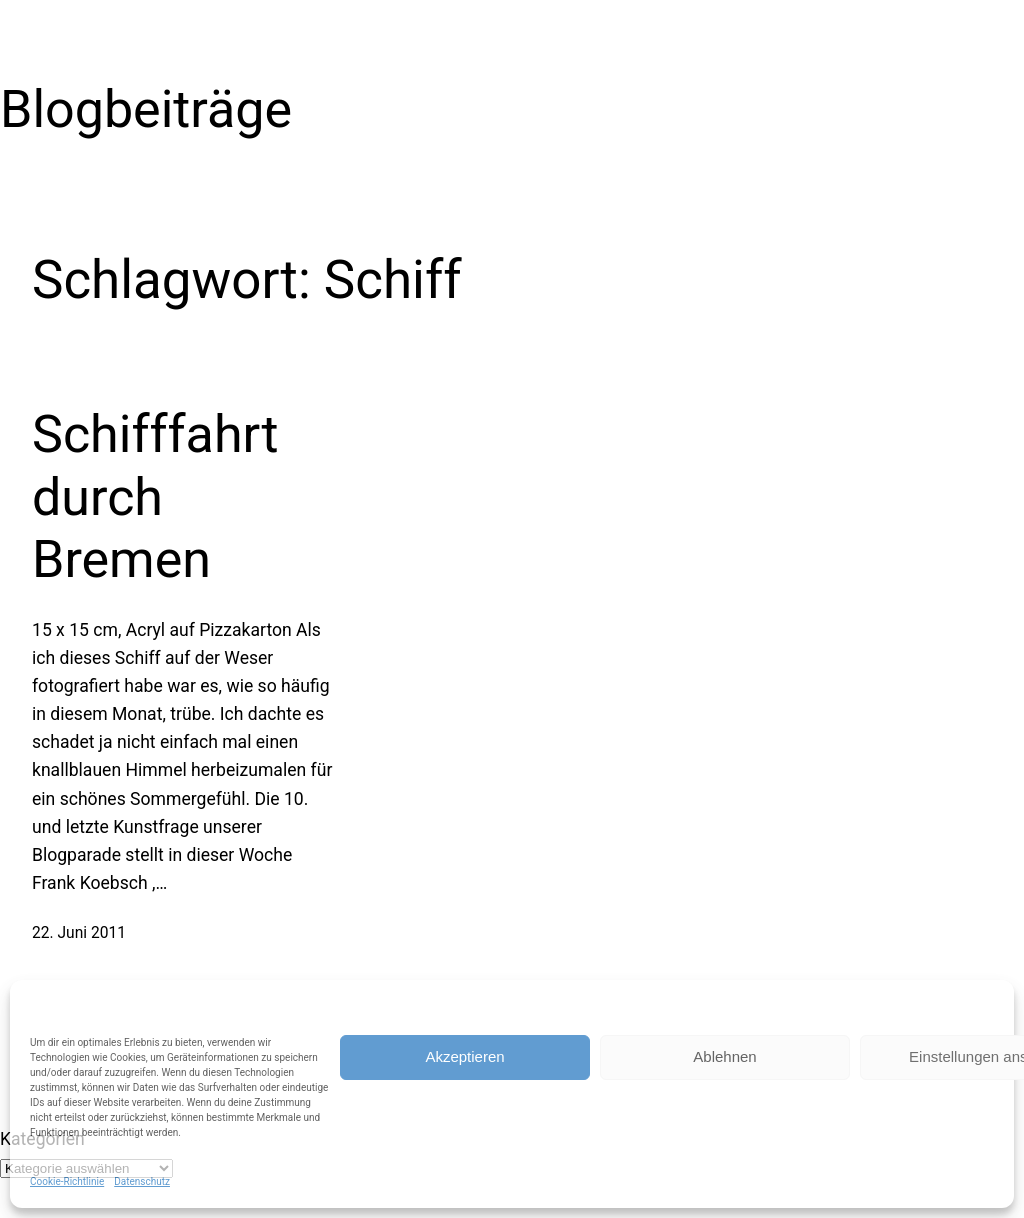  Describe the element at coordinates (142, 1181) in the screenshot. I see `Datenschutz` at that location.